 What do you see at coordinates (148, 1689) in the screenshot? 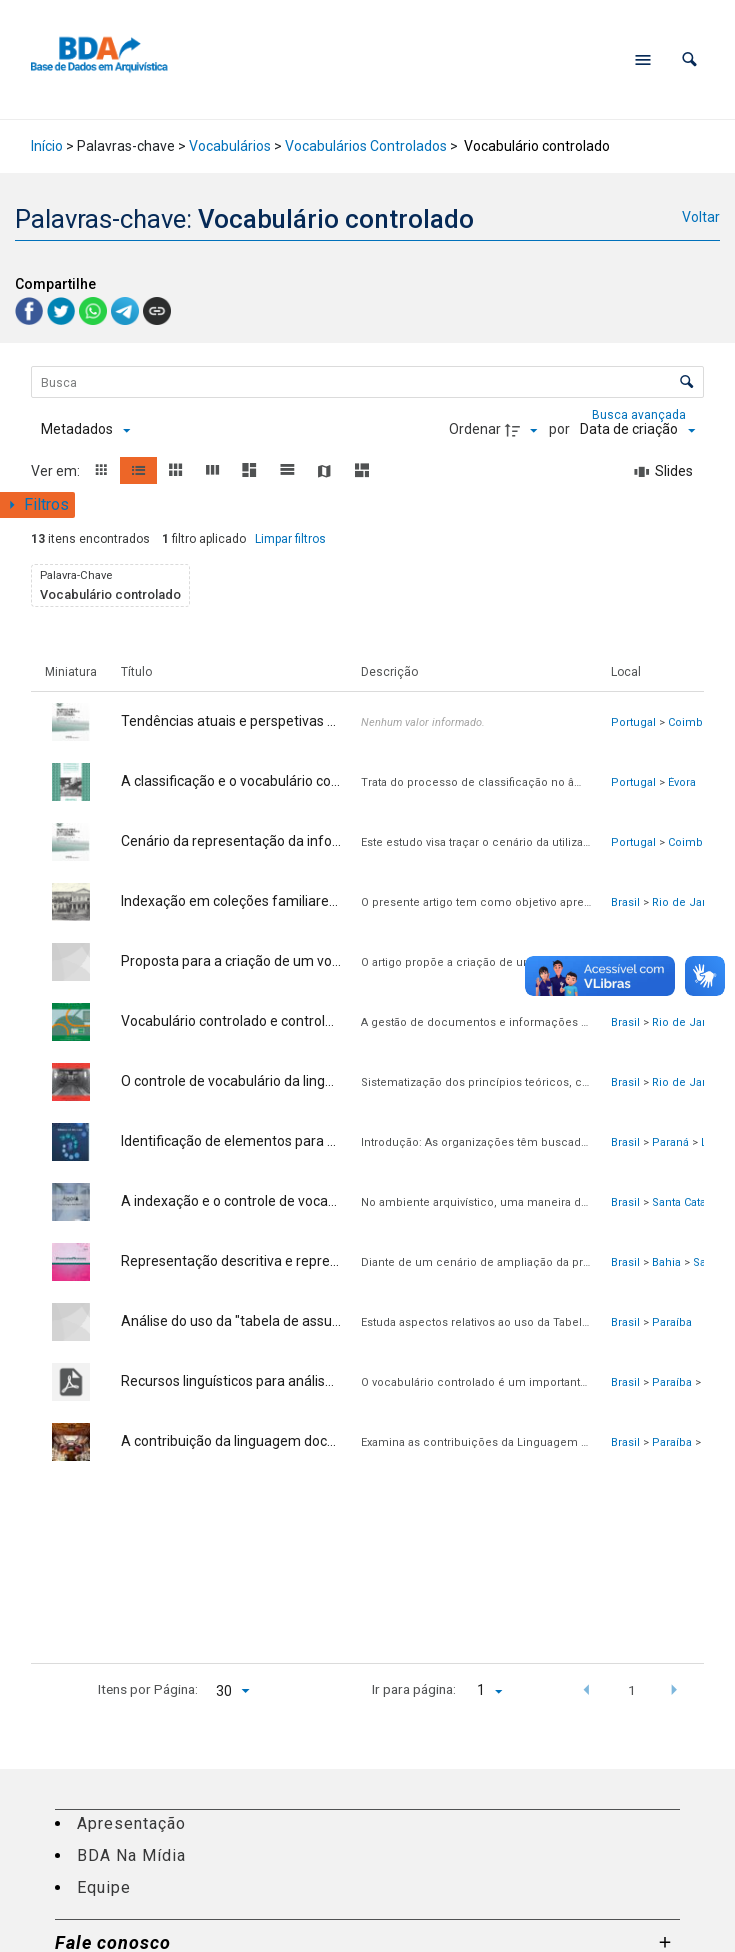
I see `Itens por Página:` at bounding box center [148, 1689].